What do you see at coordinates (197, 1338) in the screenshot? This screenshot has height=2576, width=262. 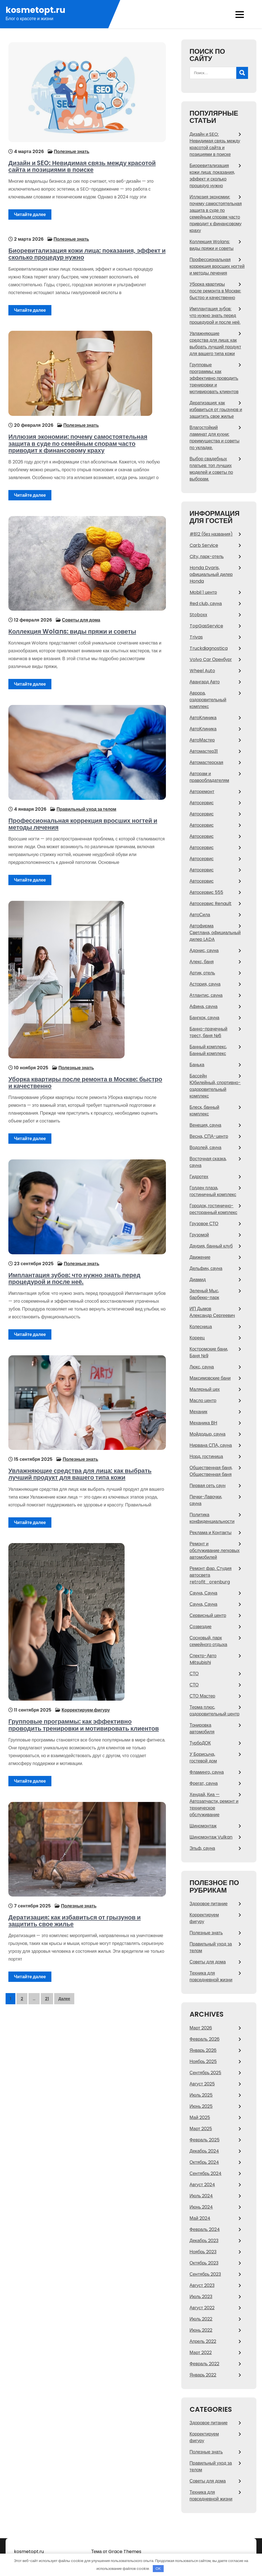 I see `Кореец` at bounding box center [197, 1338].